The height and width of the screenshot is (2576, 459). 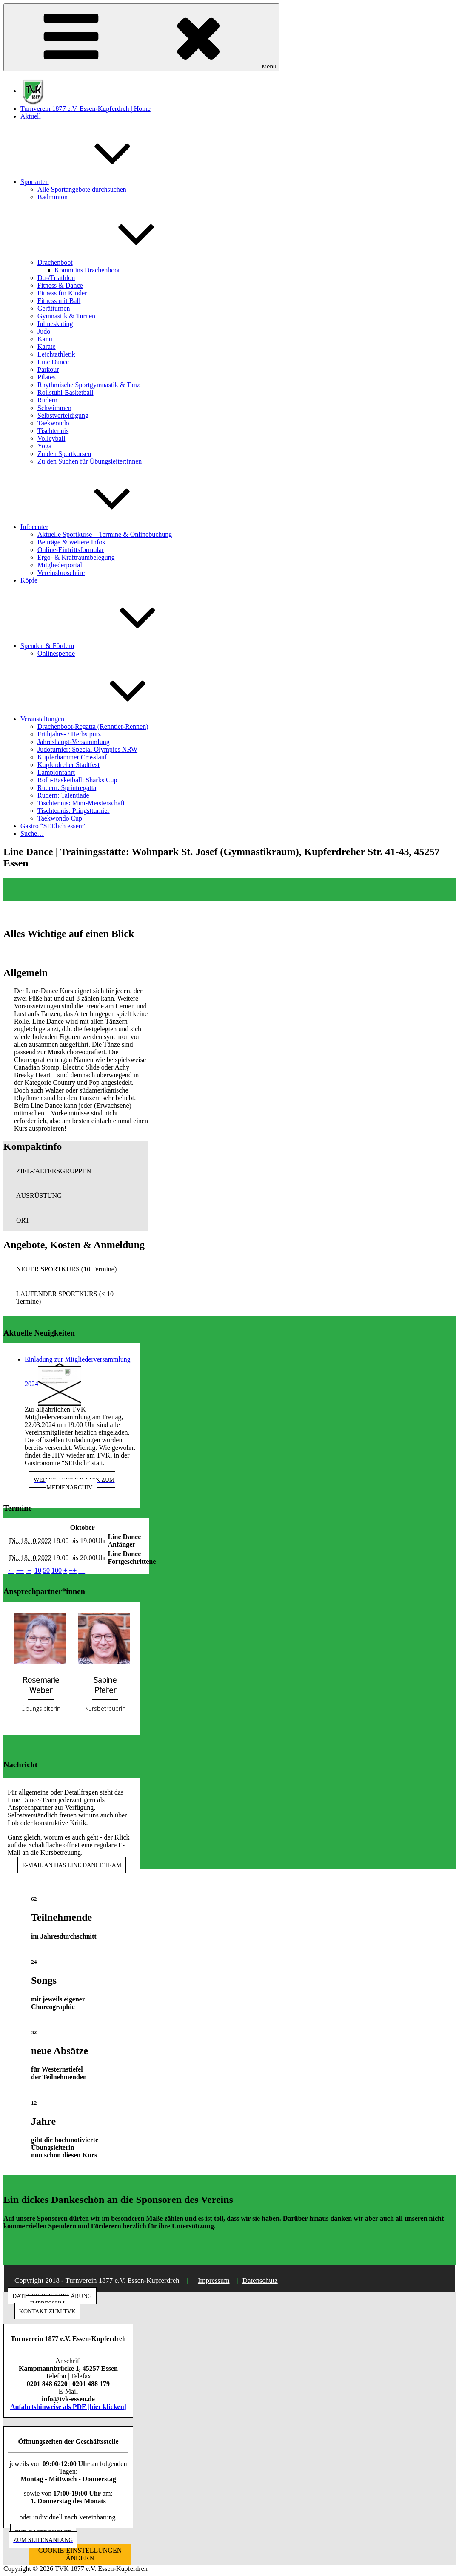 What do you see at coordinates (56, 1570) in the screenshot?
I see `100` at bounding box center [56, 1570].